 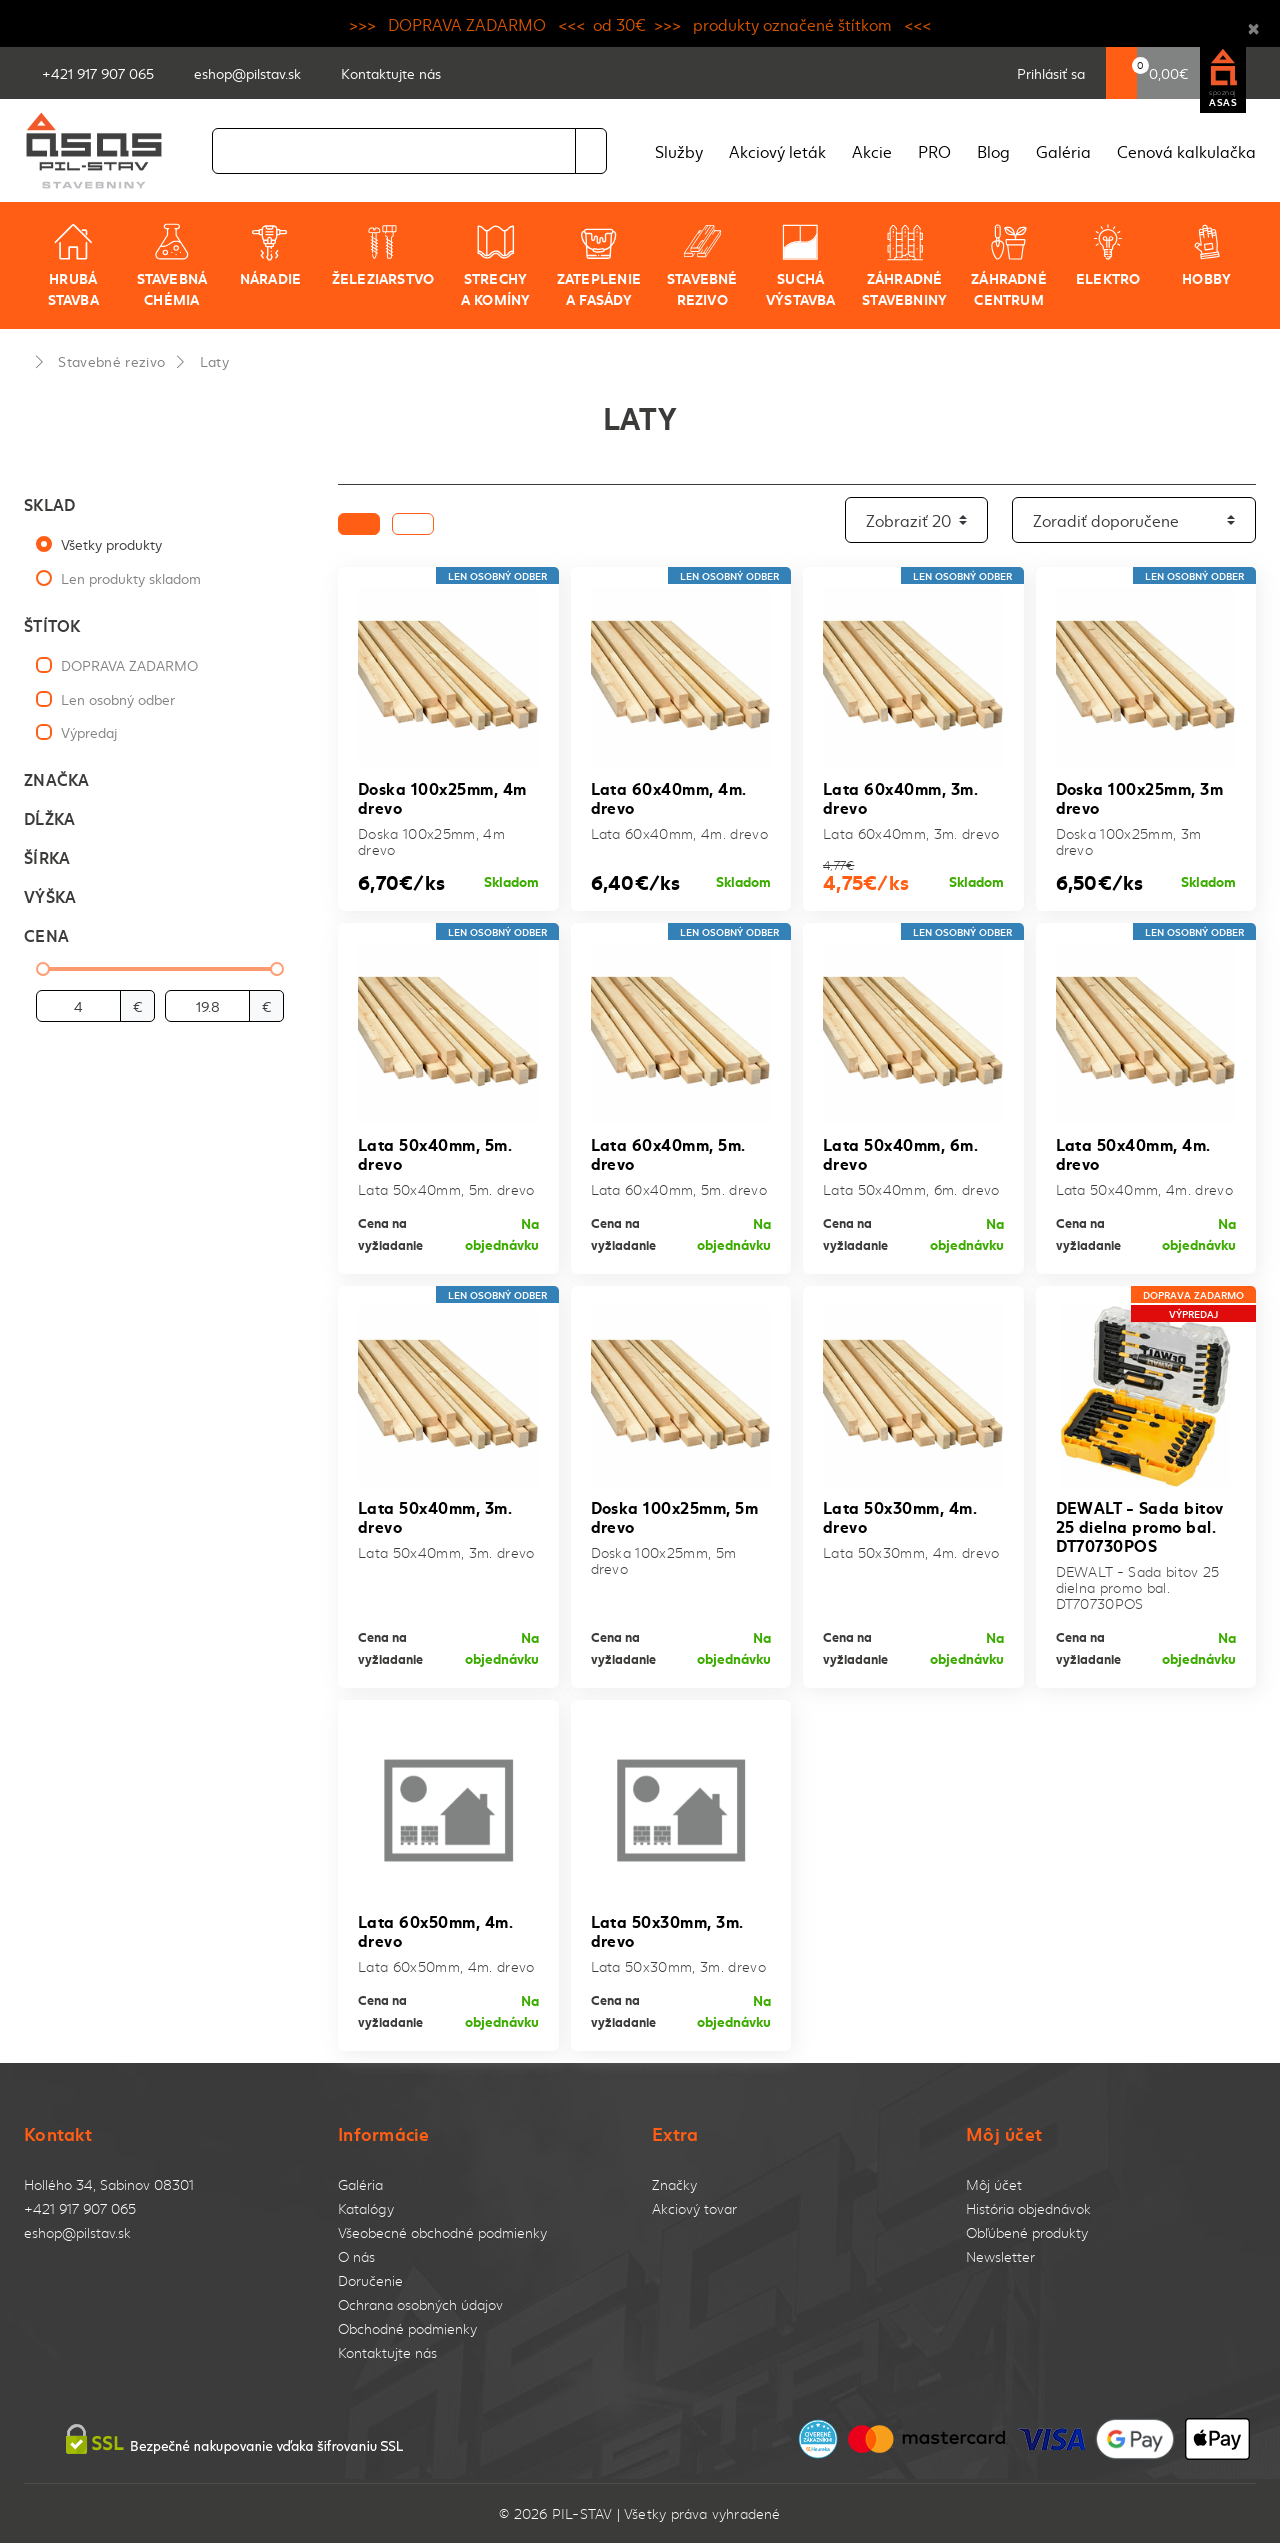 I want to click on DOPRAVA ZADARMO, so click(x=129, y=665).